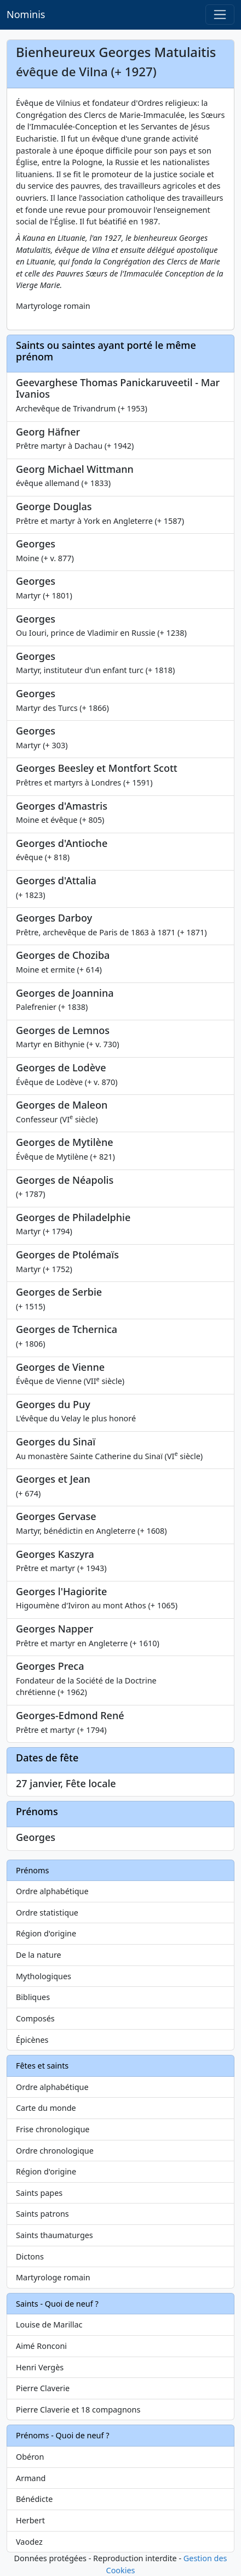  Describe the element at coordinates (32, 2040) in the screenshot. I see `Épicènes` at that location.